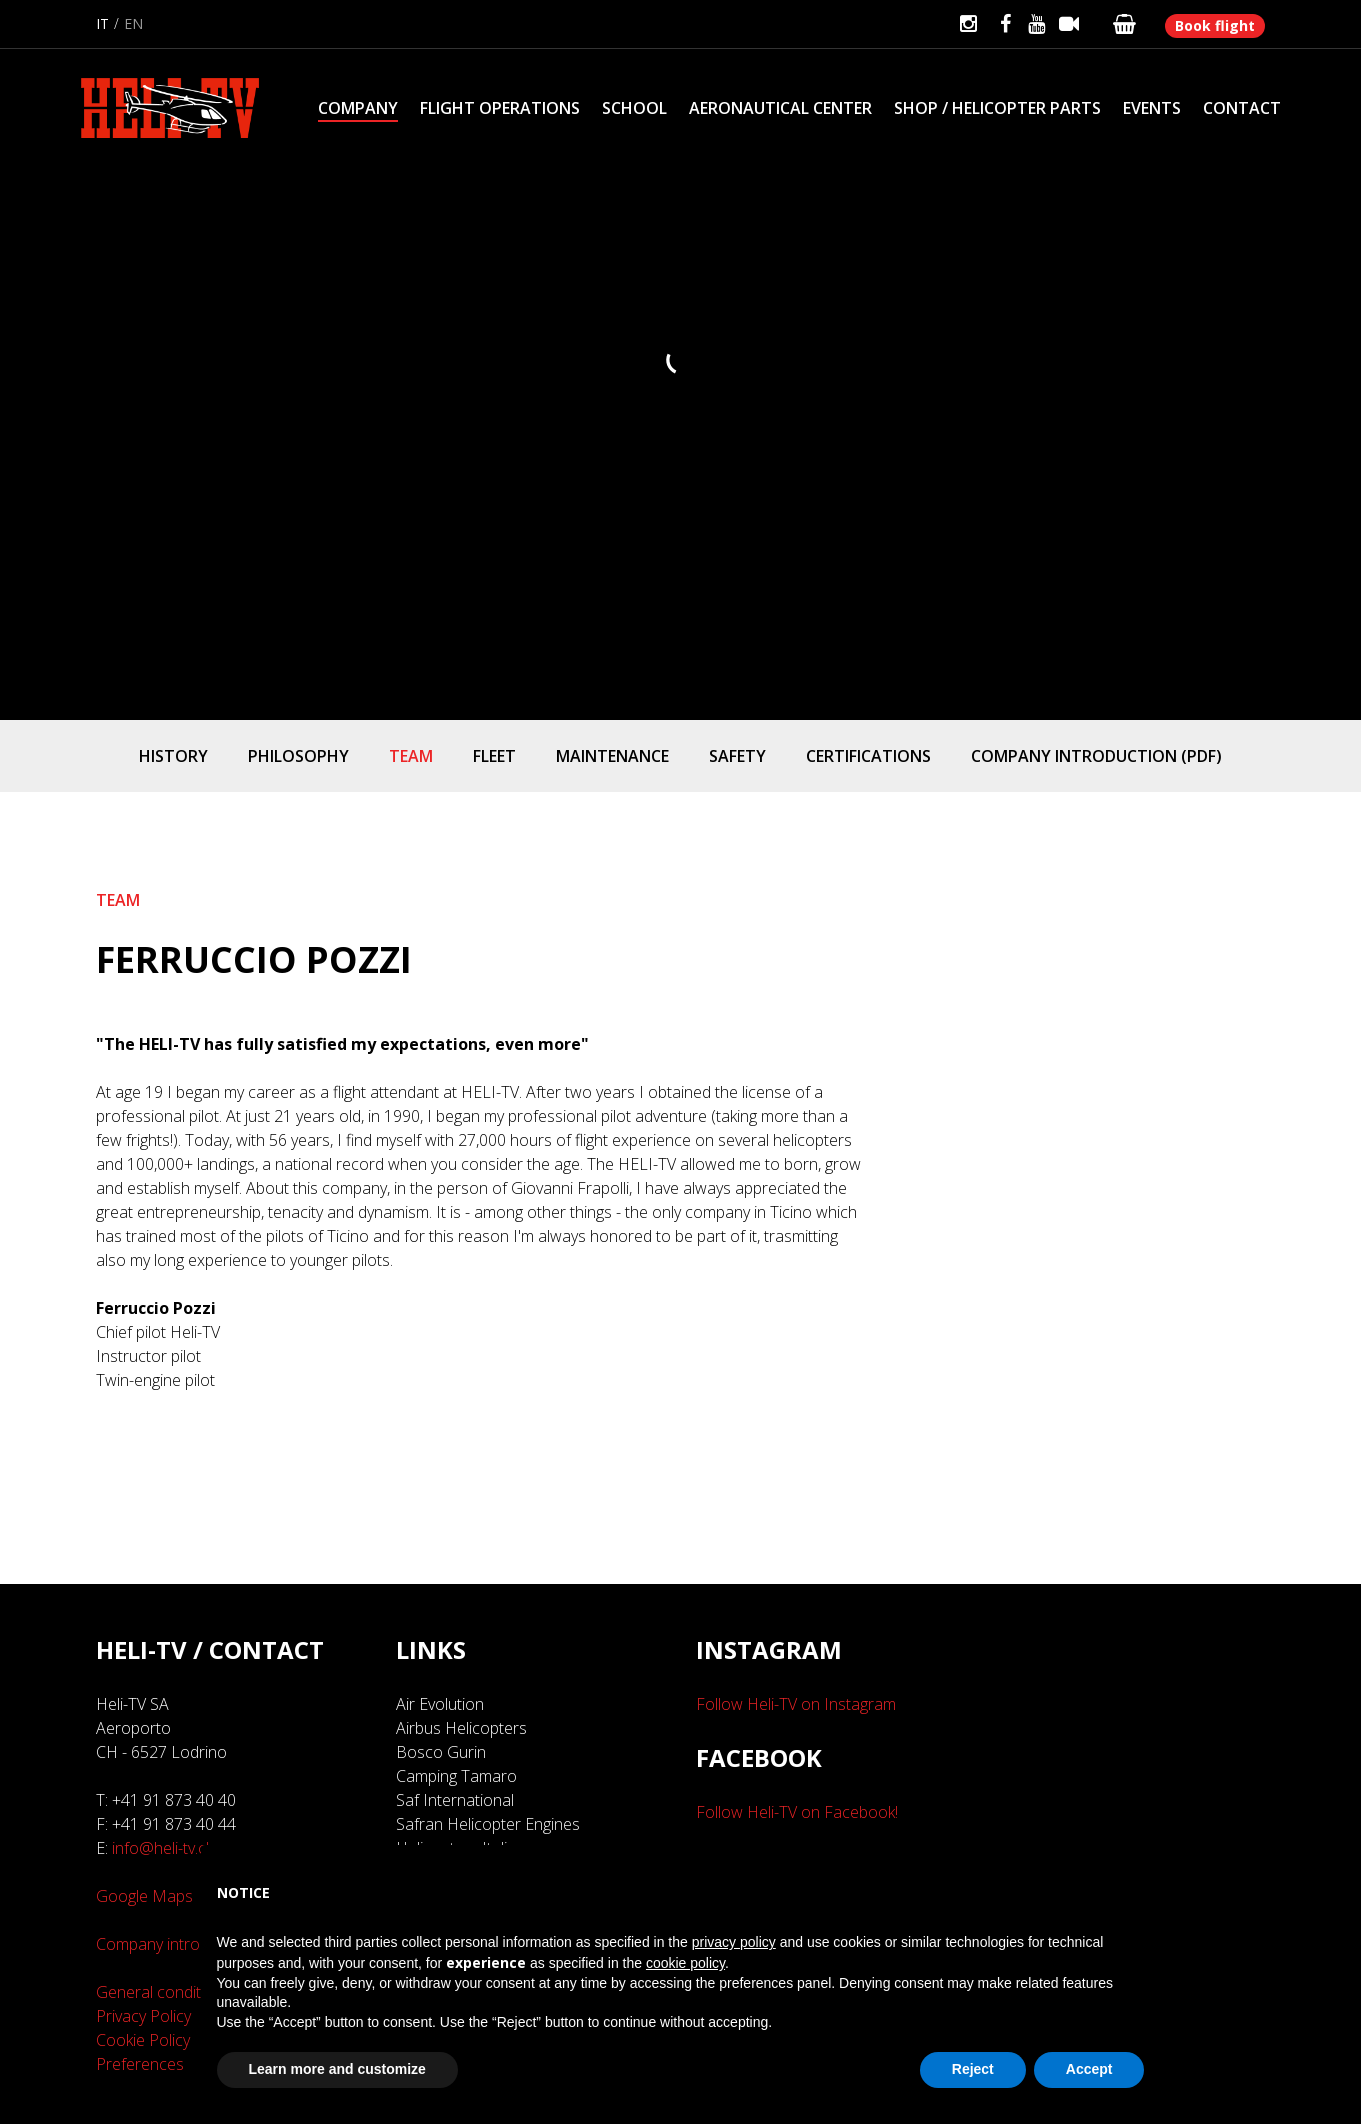 This screenshot has width=1361, height=2124. Describe the element at coordinates (461, 1728) in the screenshot. I see `Airbus Helicopters` at that location.